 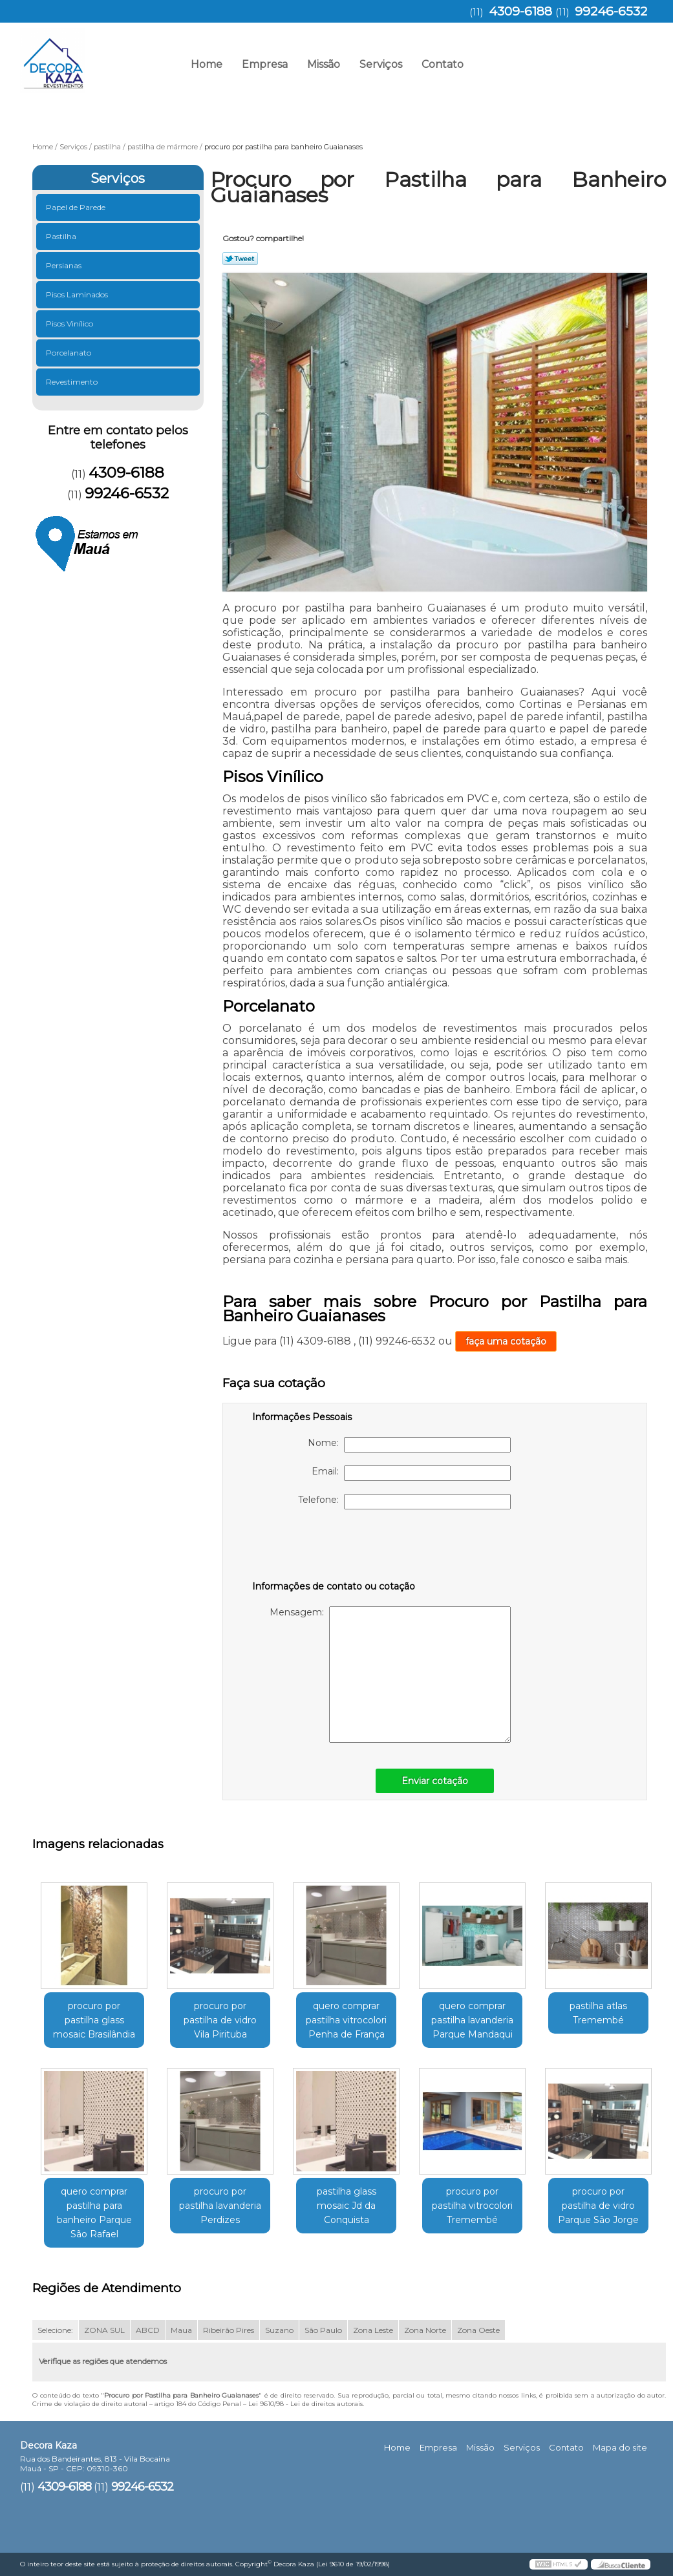 What do you see at coordinates (62, 236) in the screenshot?
I see `Pastilha` at bounding box center [62, 236].